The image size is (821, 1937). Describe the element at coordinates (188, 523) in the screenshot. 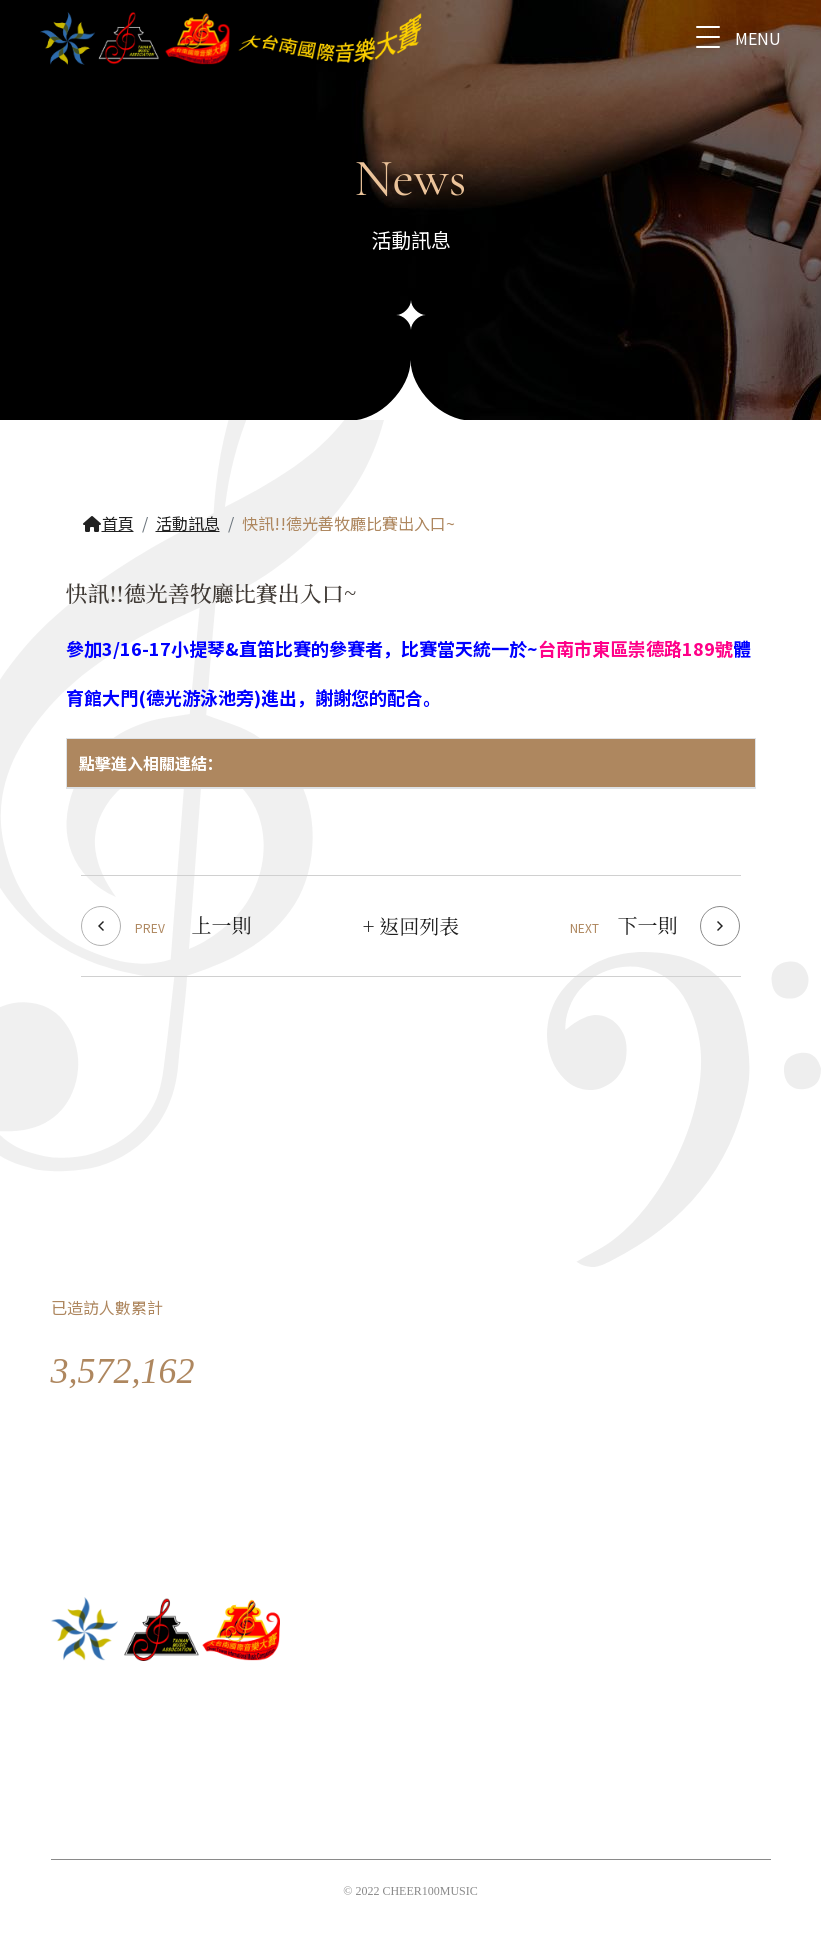

I see `活動訊息` at that location.